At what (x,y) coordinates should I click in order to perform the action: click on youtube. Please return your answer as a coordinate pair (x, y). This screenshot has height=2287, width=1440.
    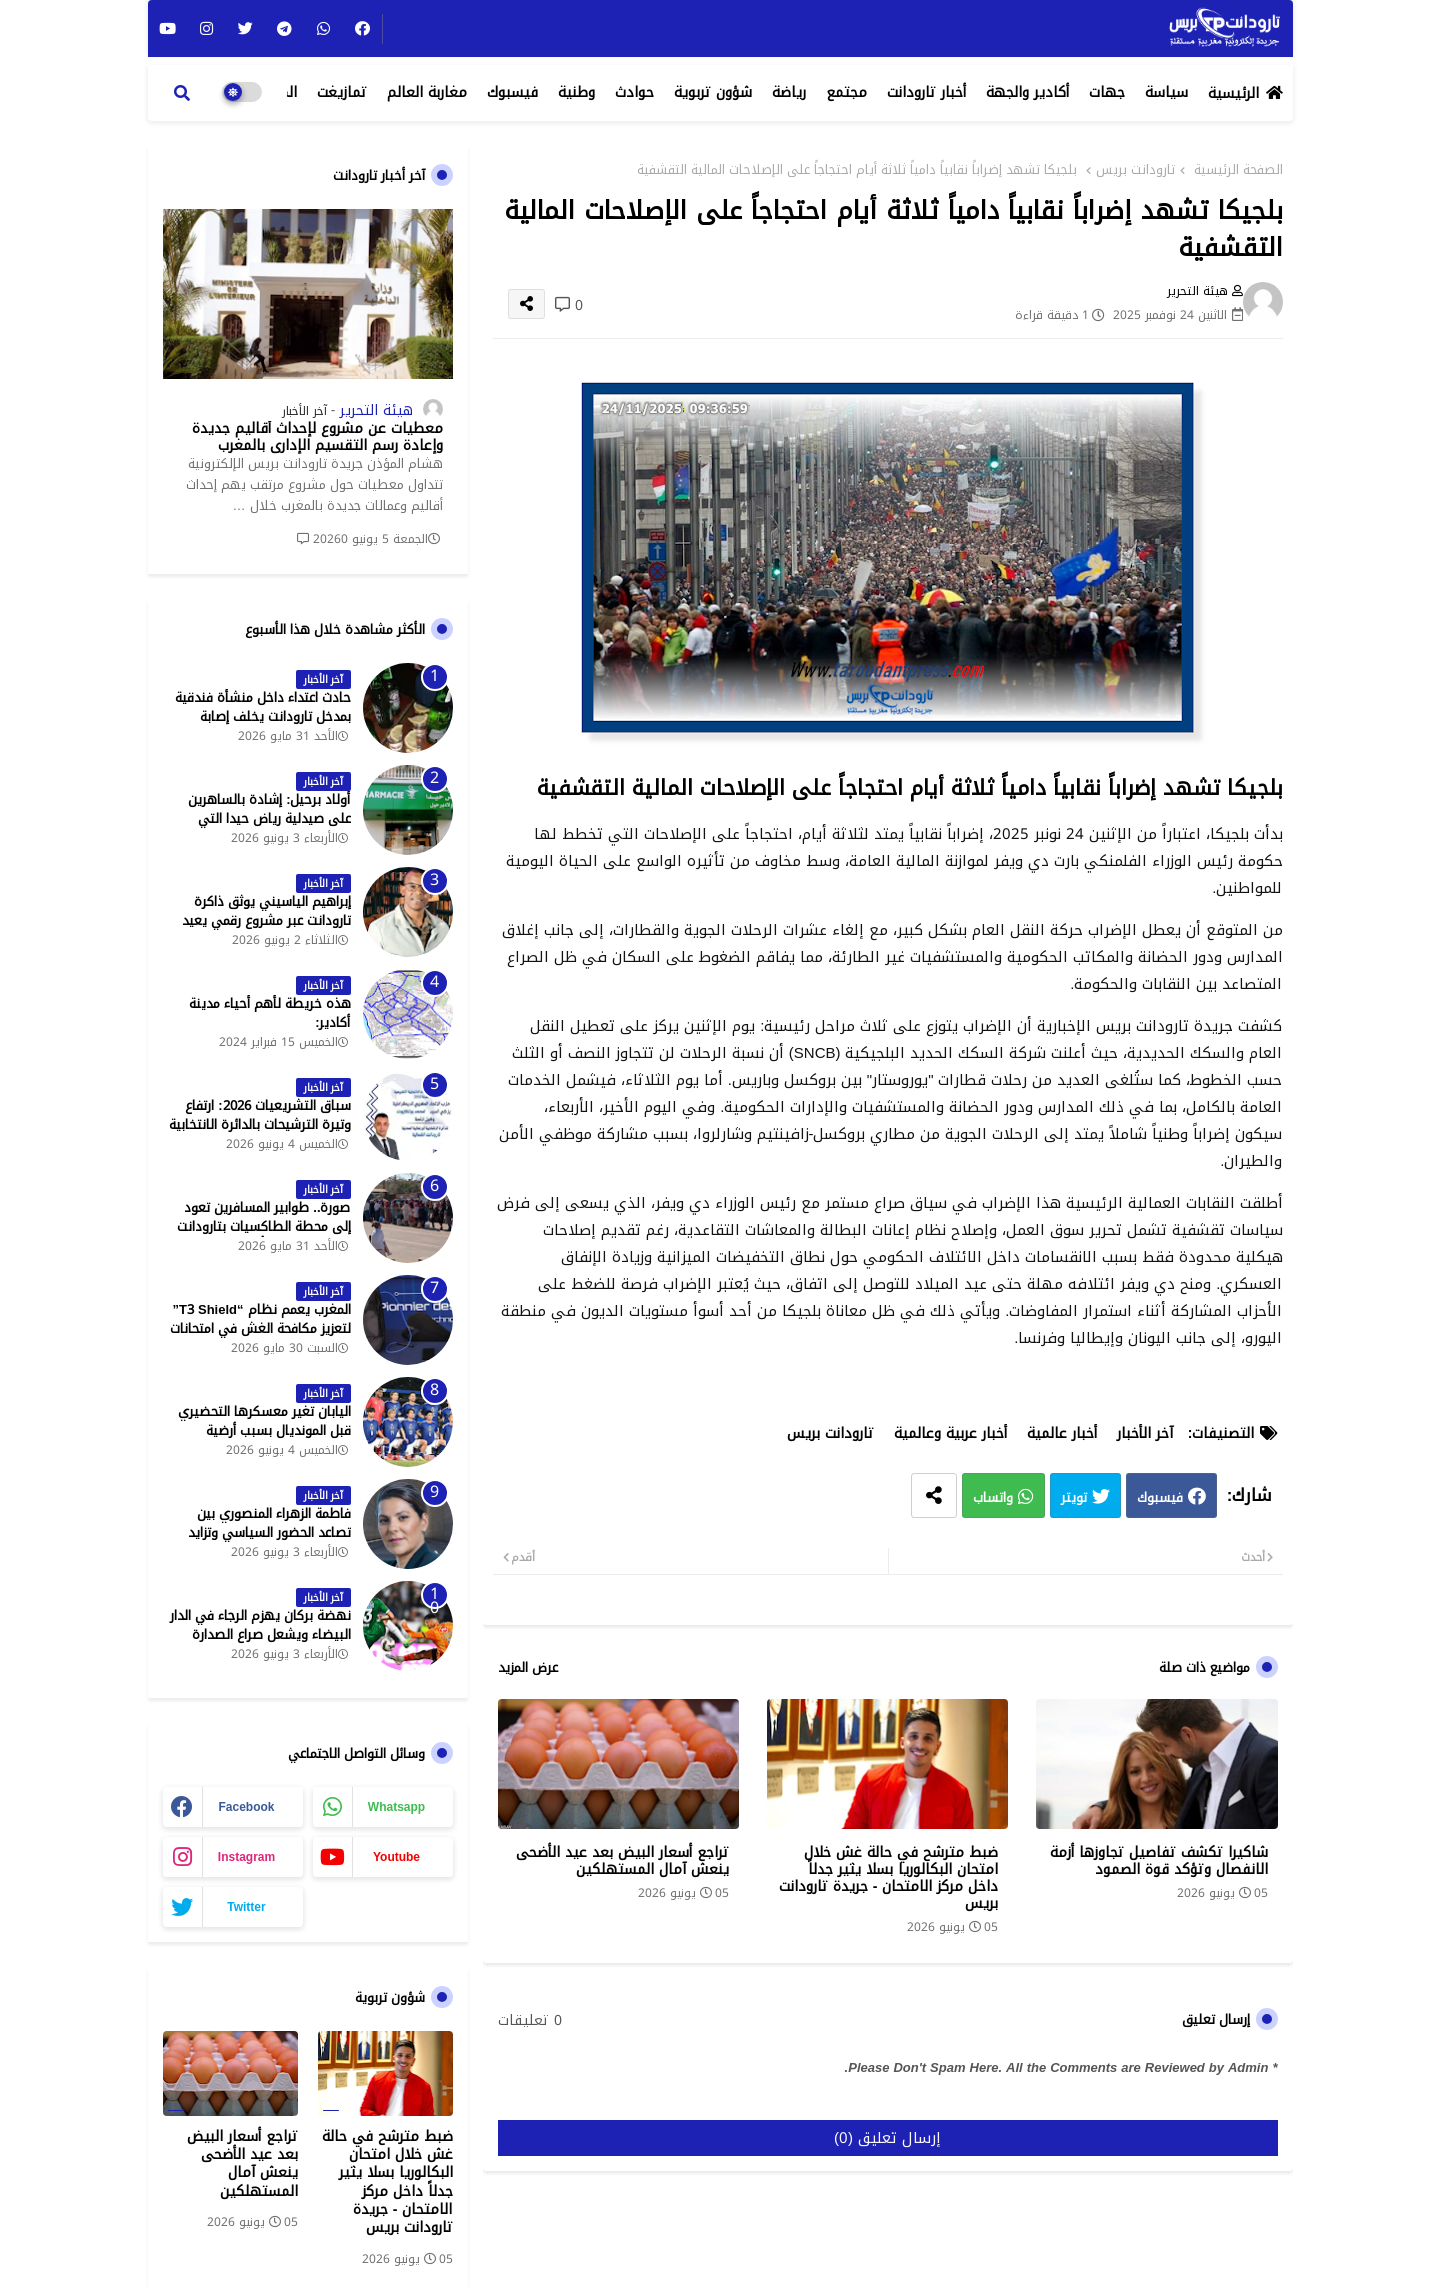
    Looking at the image, I should click on (396, 1857).